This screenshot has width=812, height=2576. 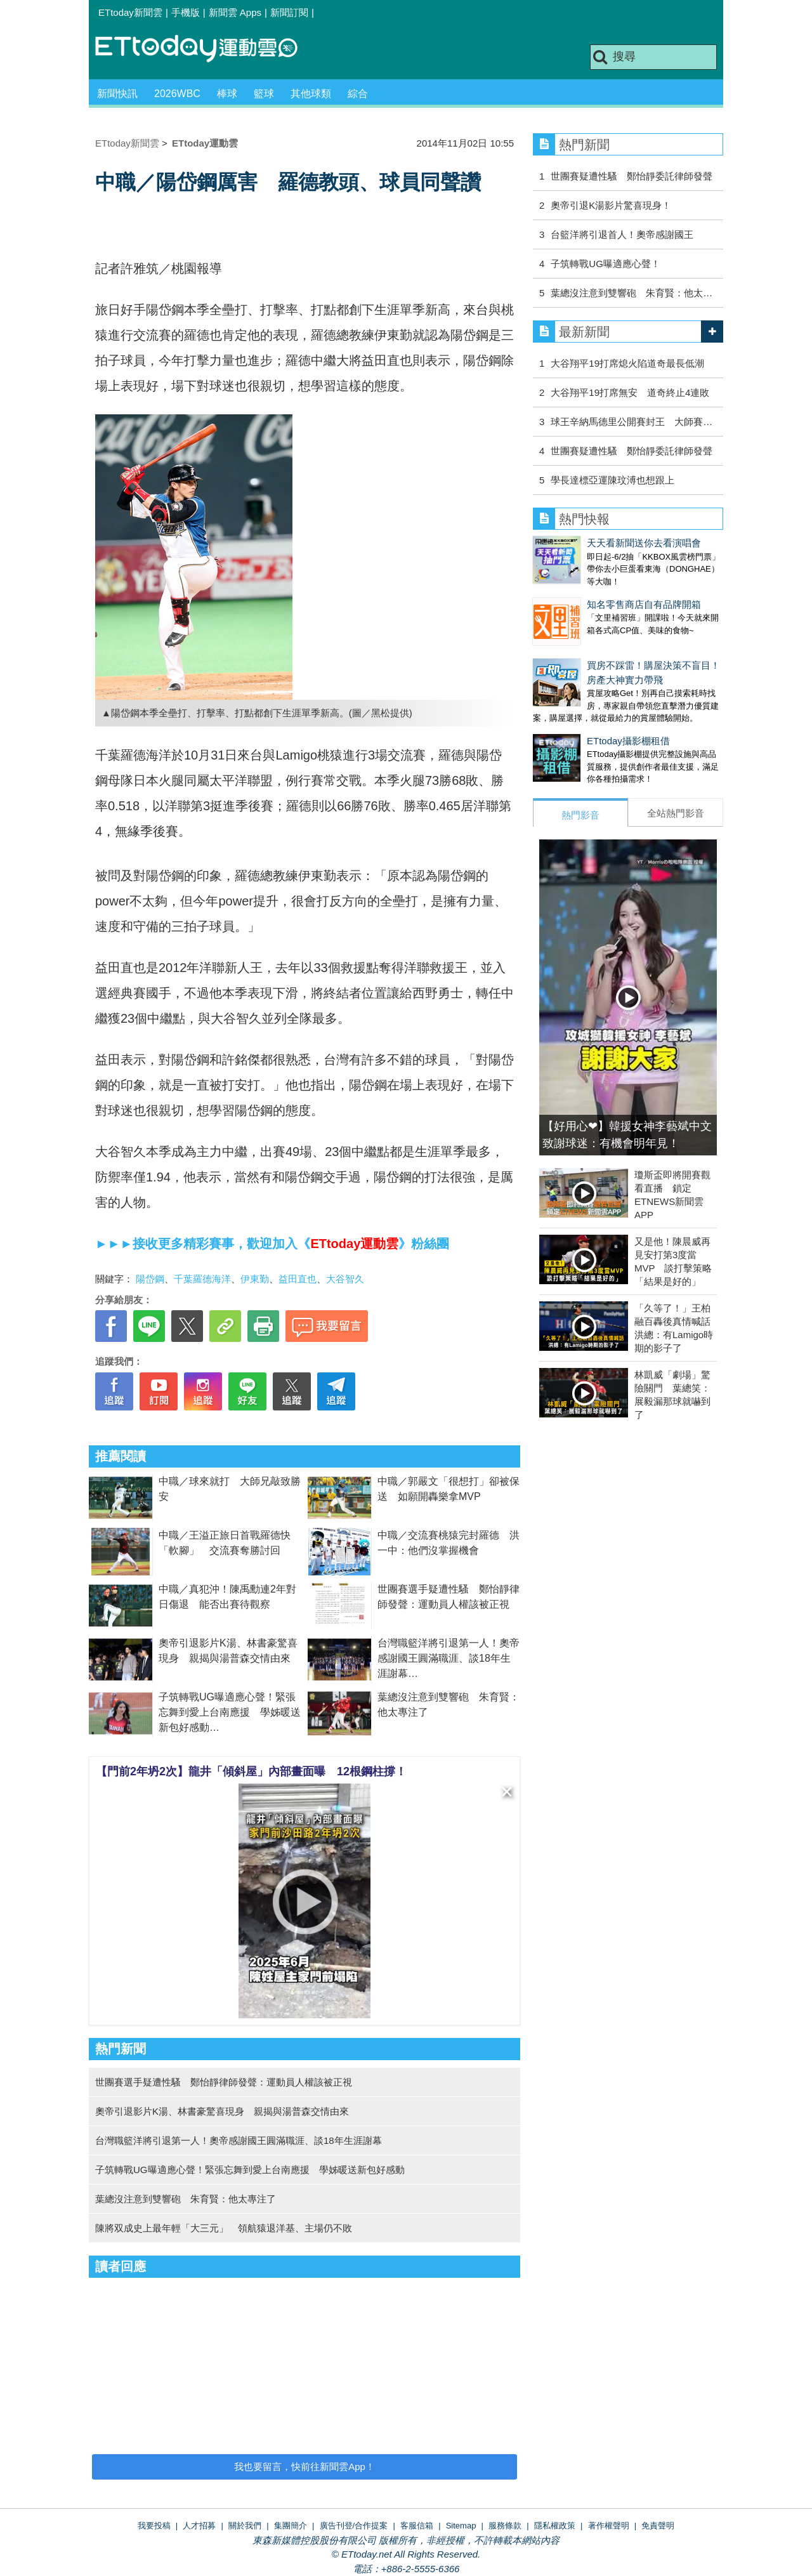 I want to click on Sitemap, so click(x=461, y=2525).